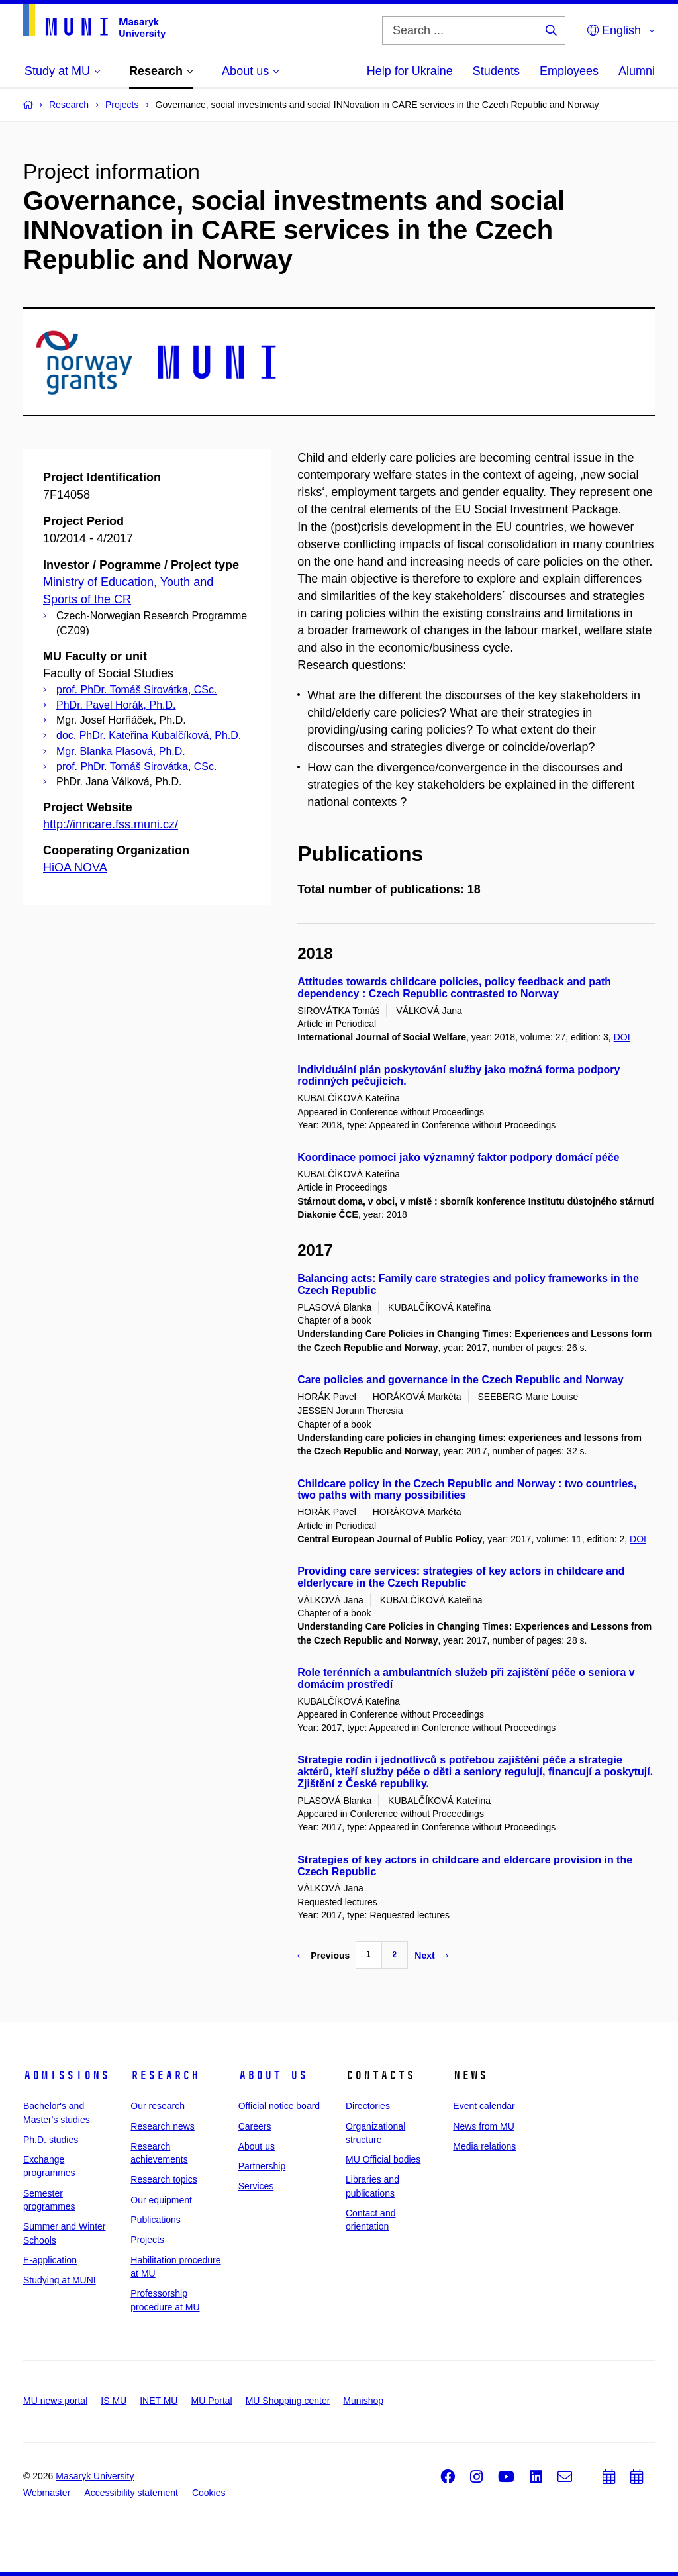  What do you see at coordinates (496, 70) in the screenshot?
I see `Students` at bounding box center [496, 70].